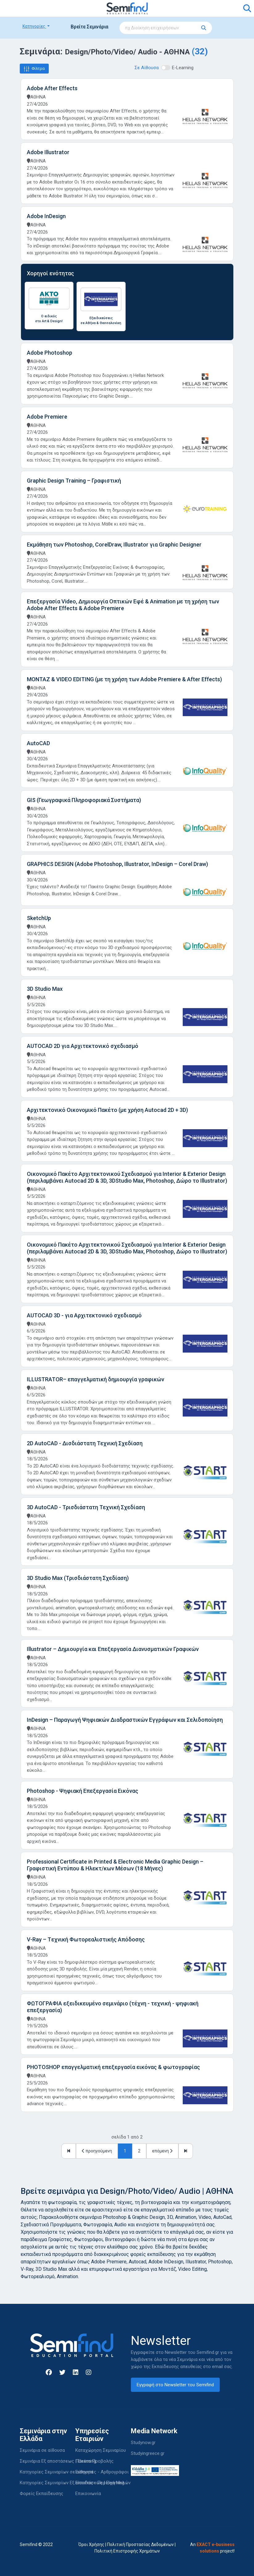 This screenshot has width=254, height=2576. Describe the element at coordinates (140, 2544) in the screenshot. I see `Πολιτική Προστασίας Δεδομένων` at that location.